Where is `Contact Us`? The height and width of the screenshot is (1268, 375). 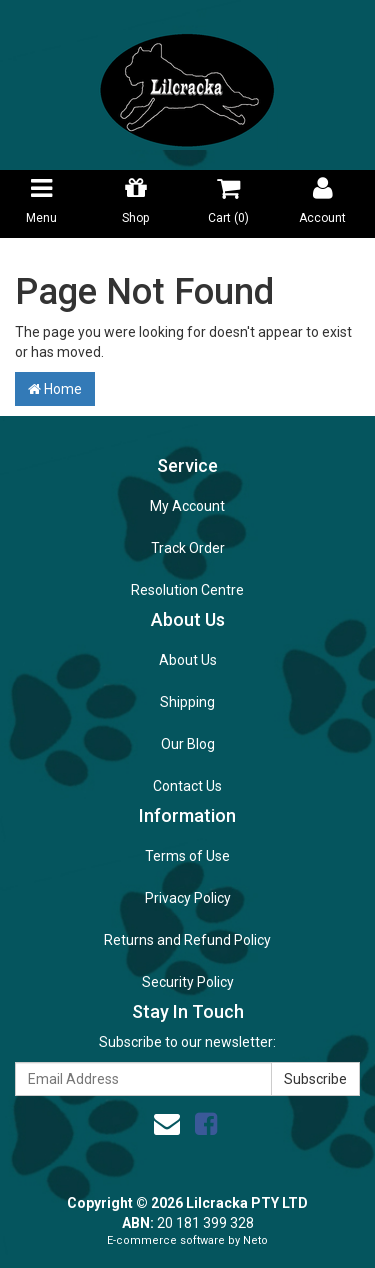 Contact Us is located at coordinates (187, 786).